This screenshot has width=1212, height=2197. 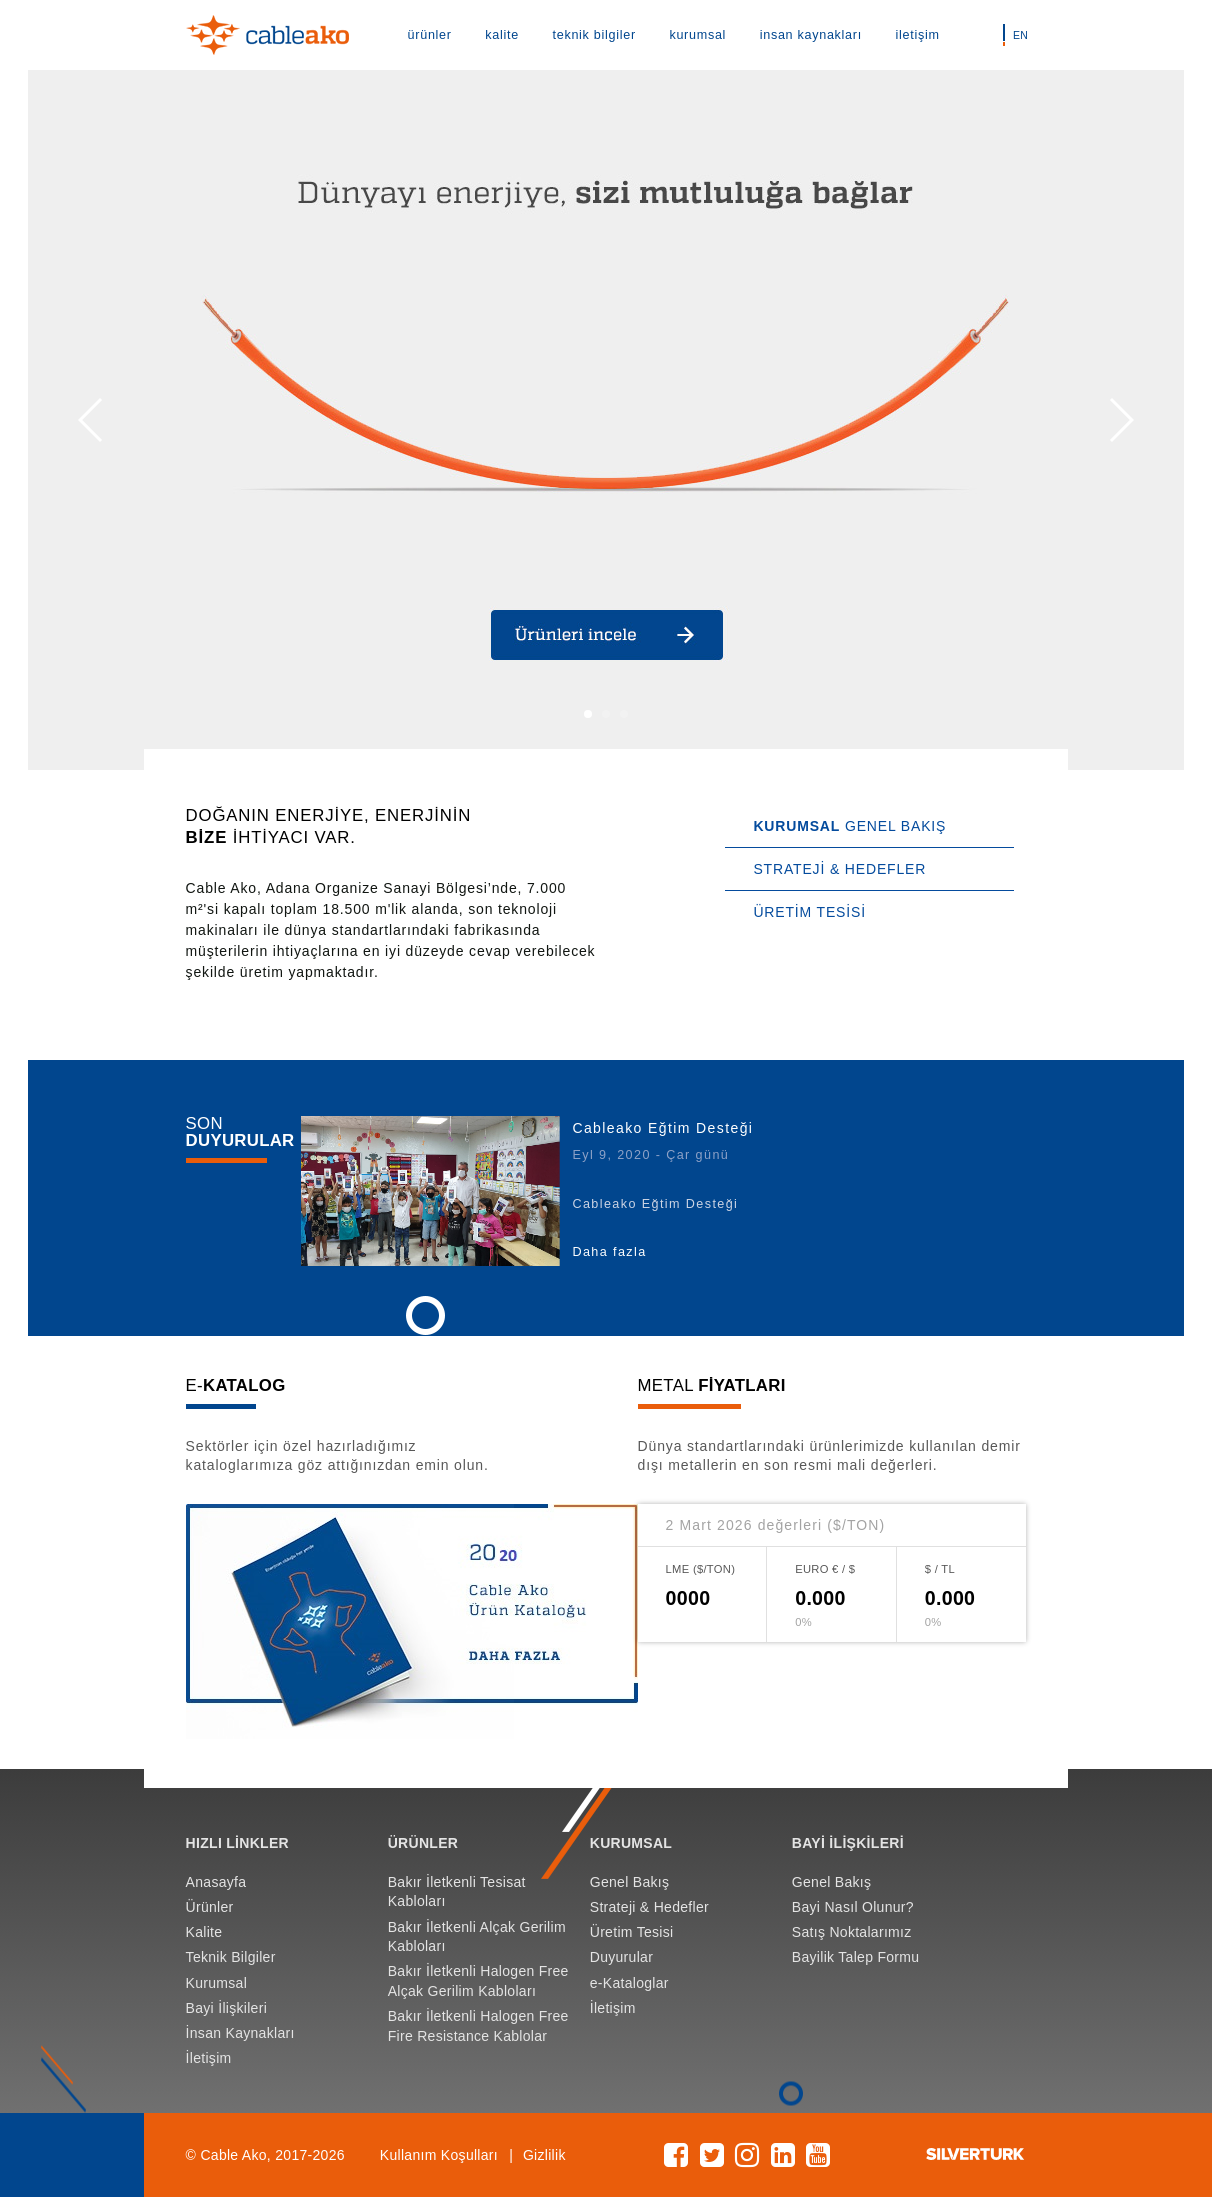 What do you see at coordinates (849, 826) in the screenshot?
I see `GENEL BAKIŞ` at bounding box center [849, 826].